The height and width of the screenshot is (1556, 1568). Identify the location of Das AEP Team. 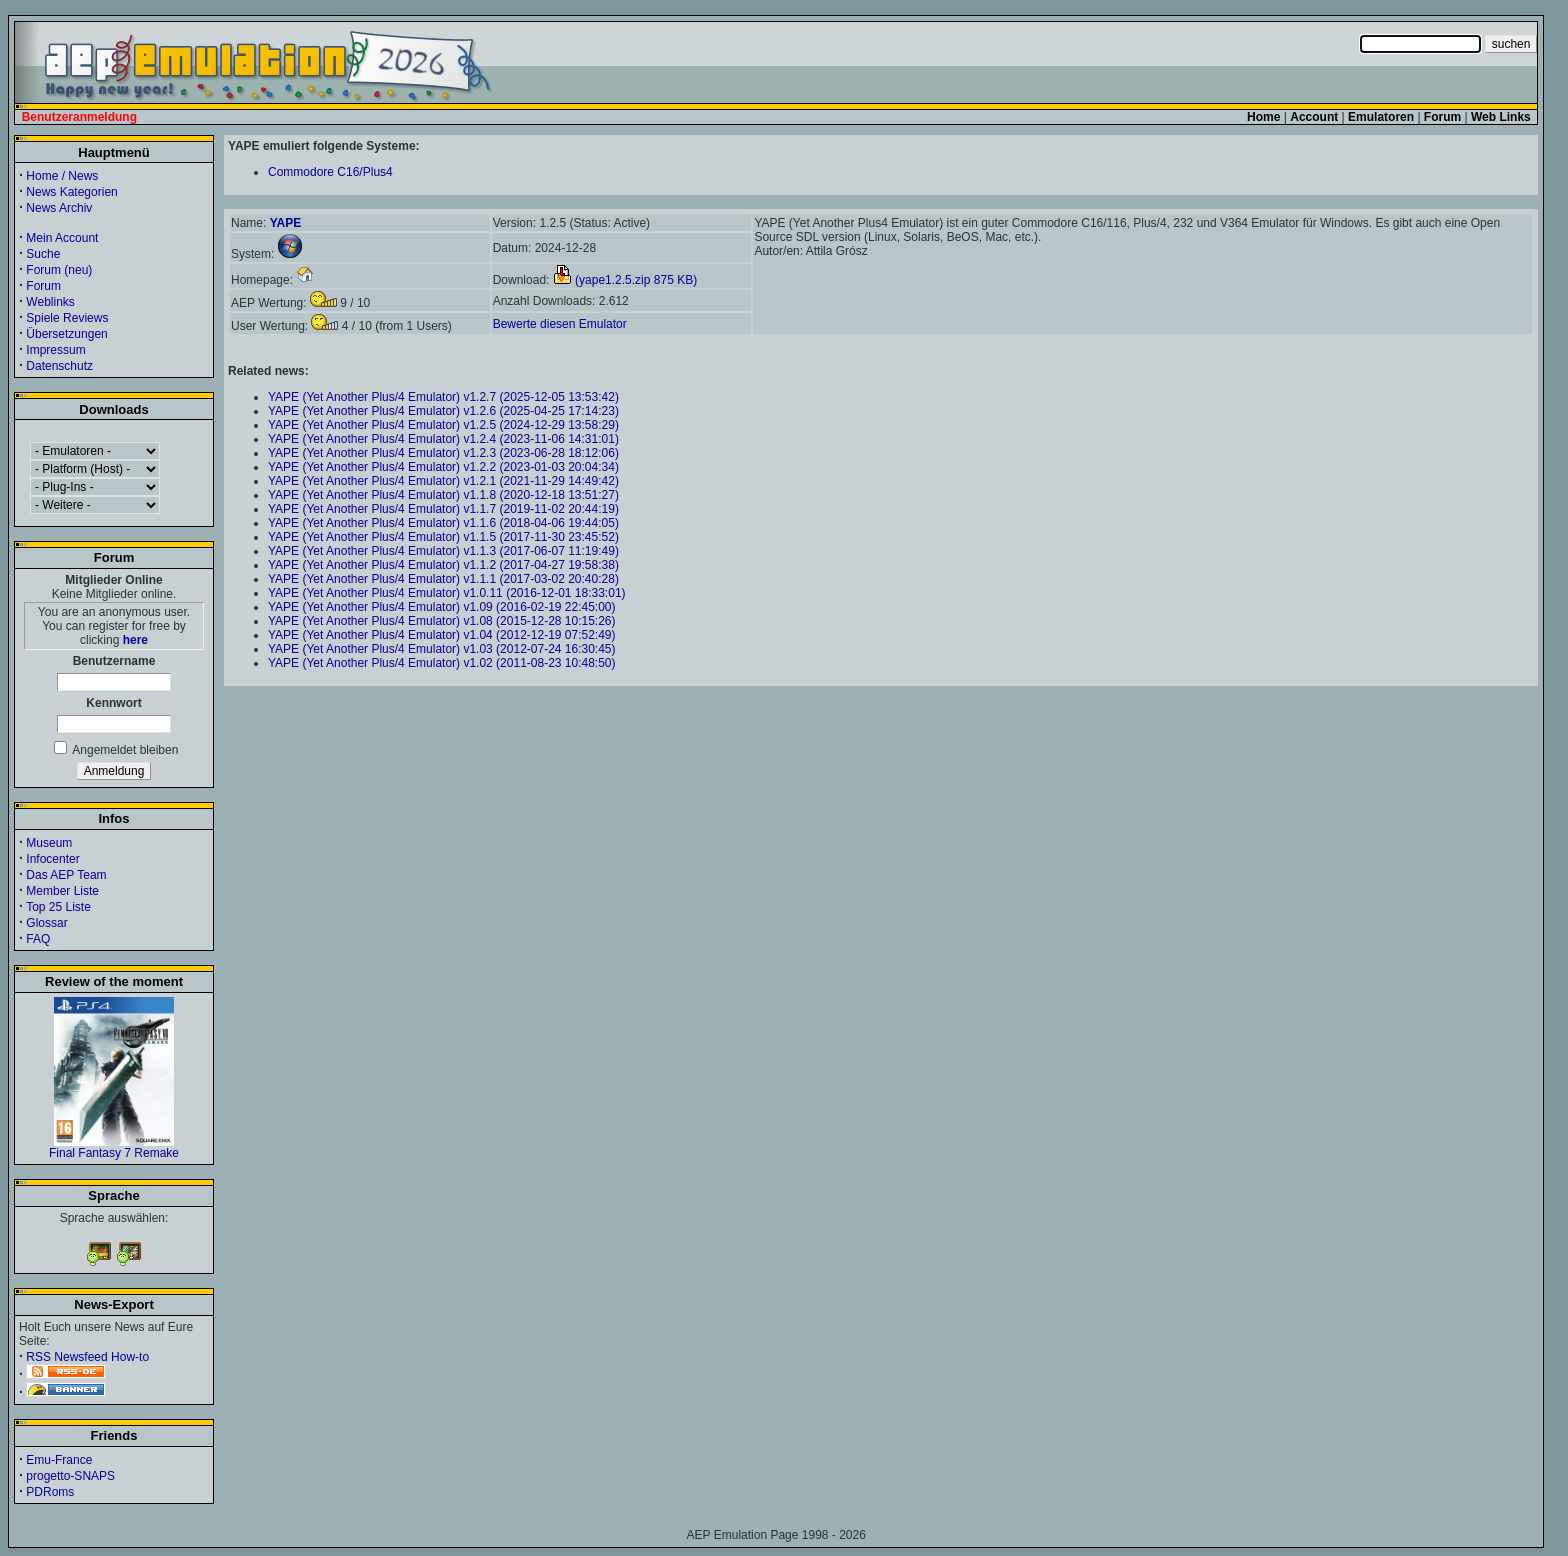
(66, 875).